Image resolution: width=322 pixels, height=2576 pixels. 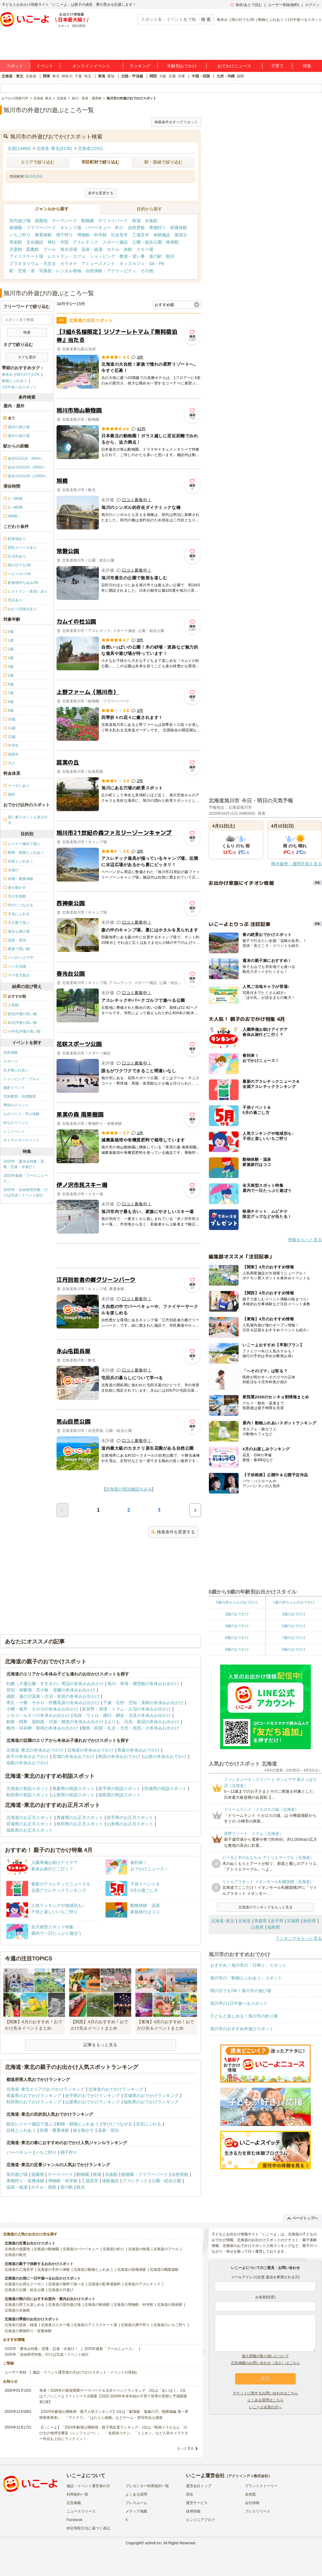 What do you see at coordinates (42, 1728) in the screenshot?
I see `稚内・宗谷岬・留萌の冬休みお出かけ` at bounding box center [42, 1728].